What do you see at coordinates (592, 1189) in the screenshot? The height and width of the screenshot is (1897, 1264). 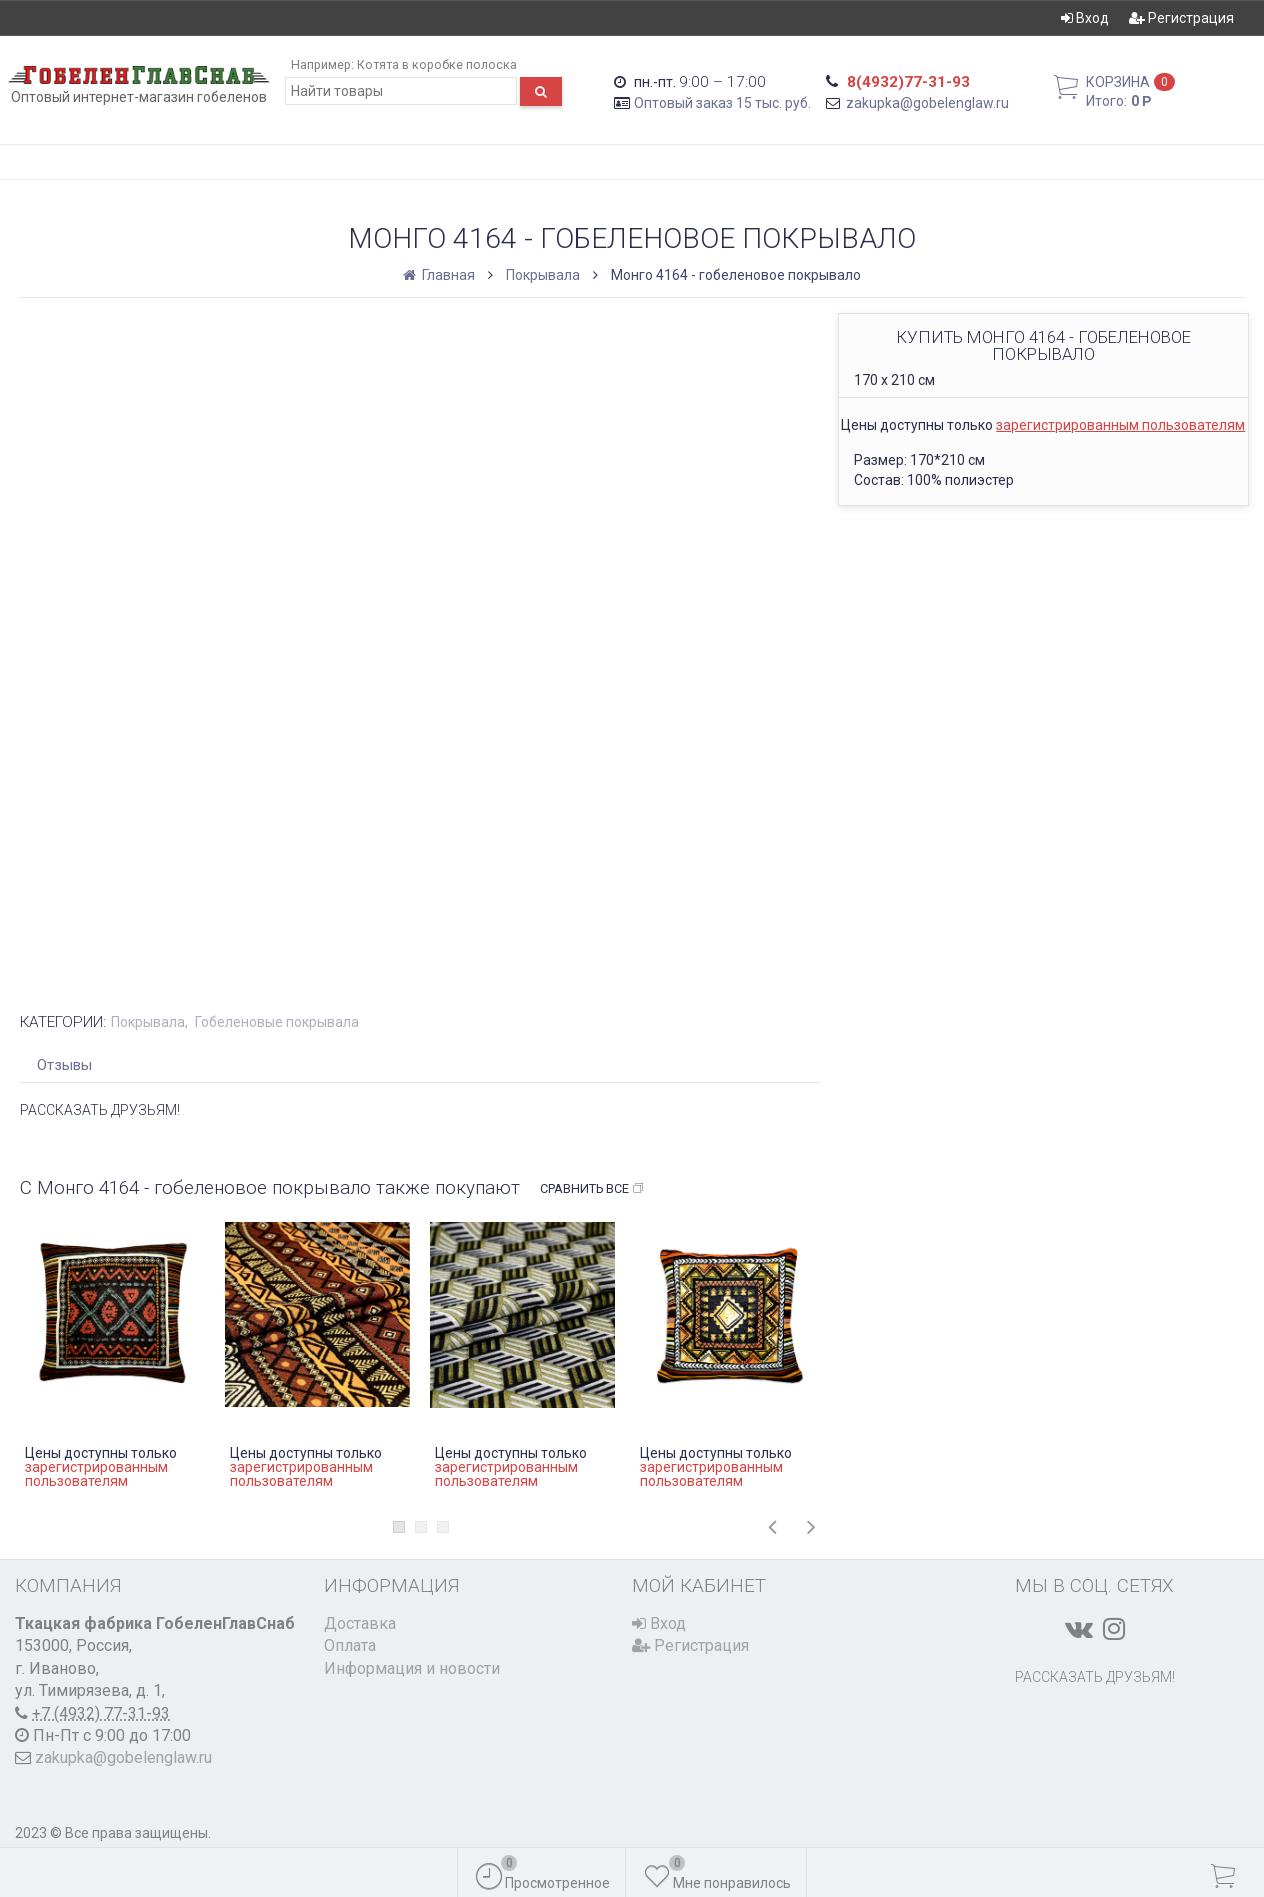 I see `Сравнить все` at bounding box center [592, 1189].